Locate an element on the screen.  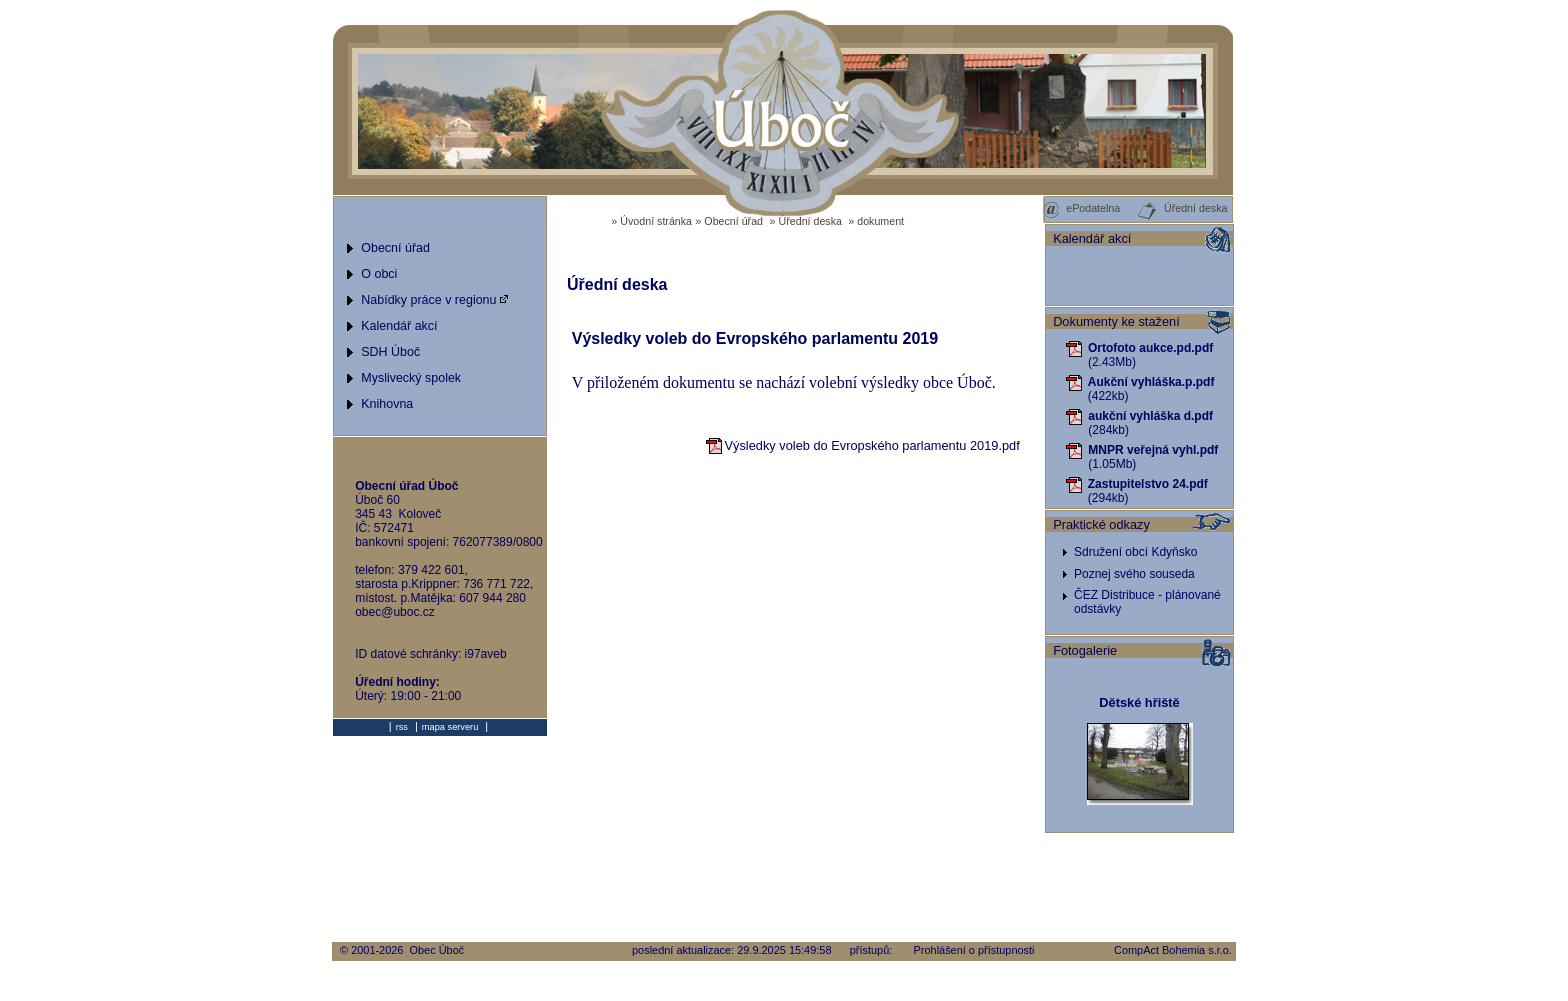
Dokumenty ke stažení is located at coordinates (1116, 321).